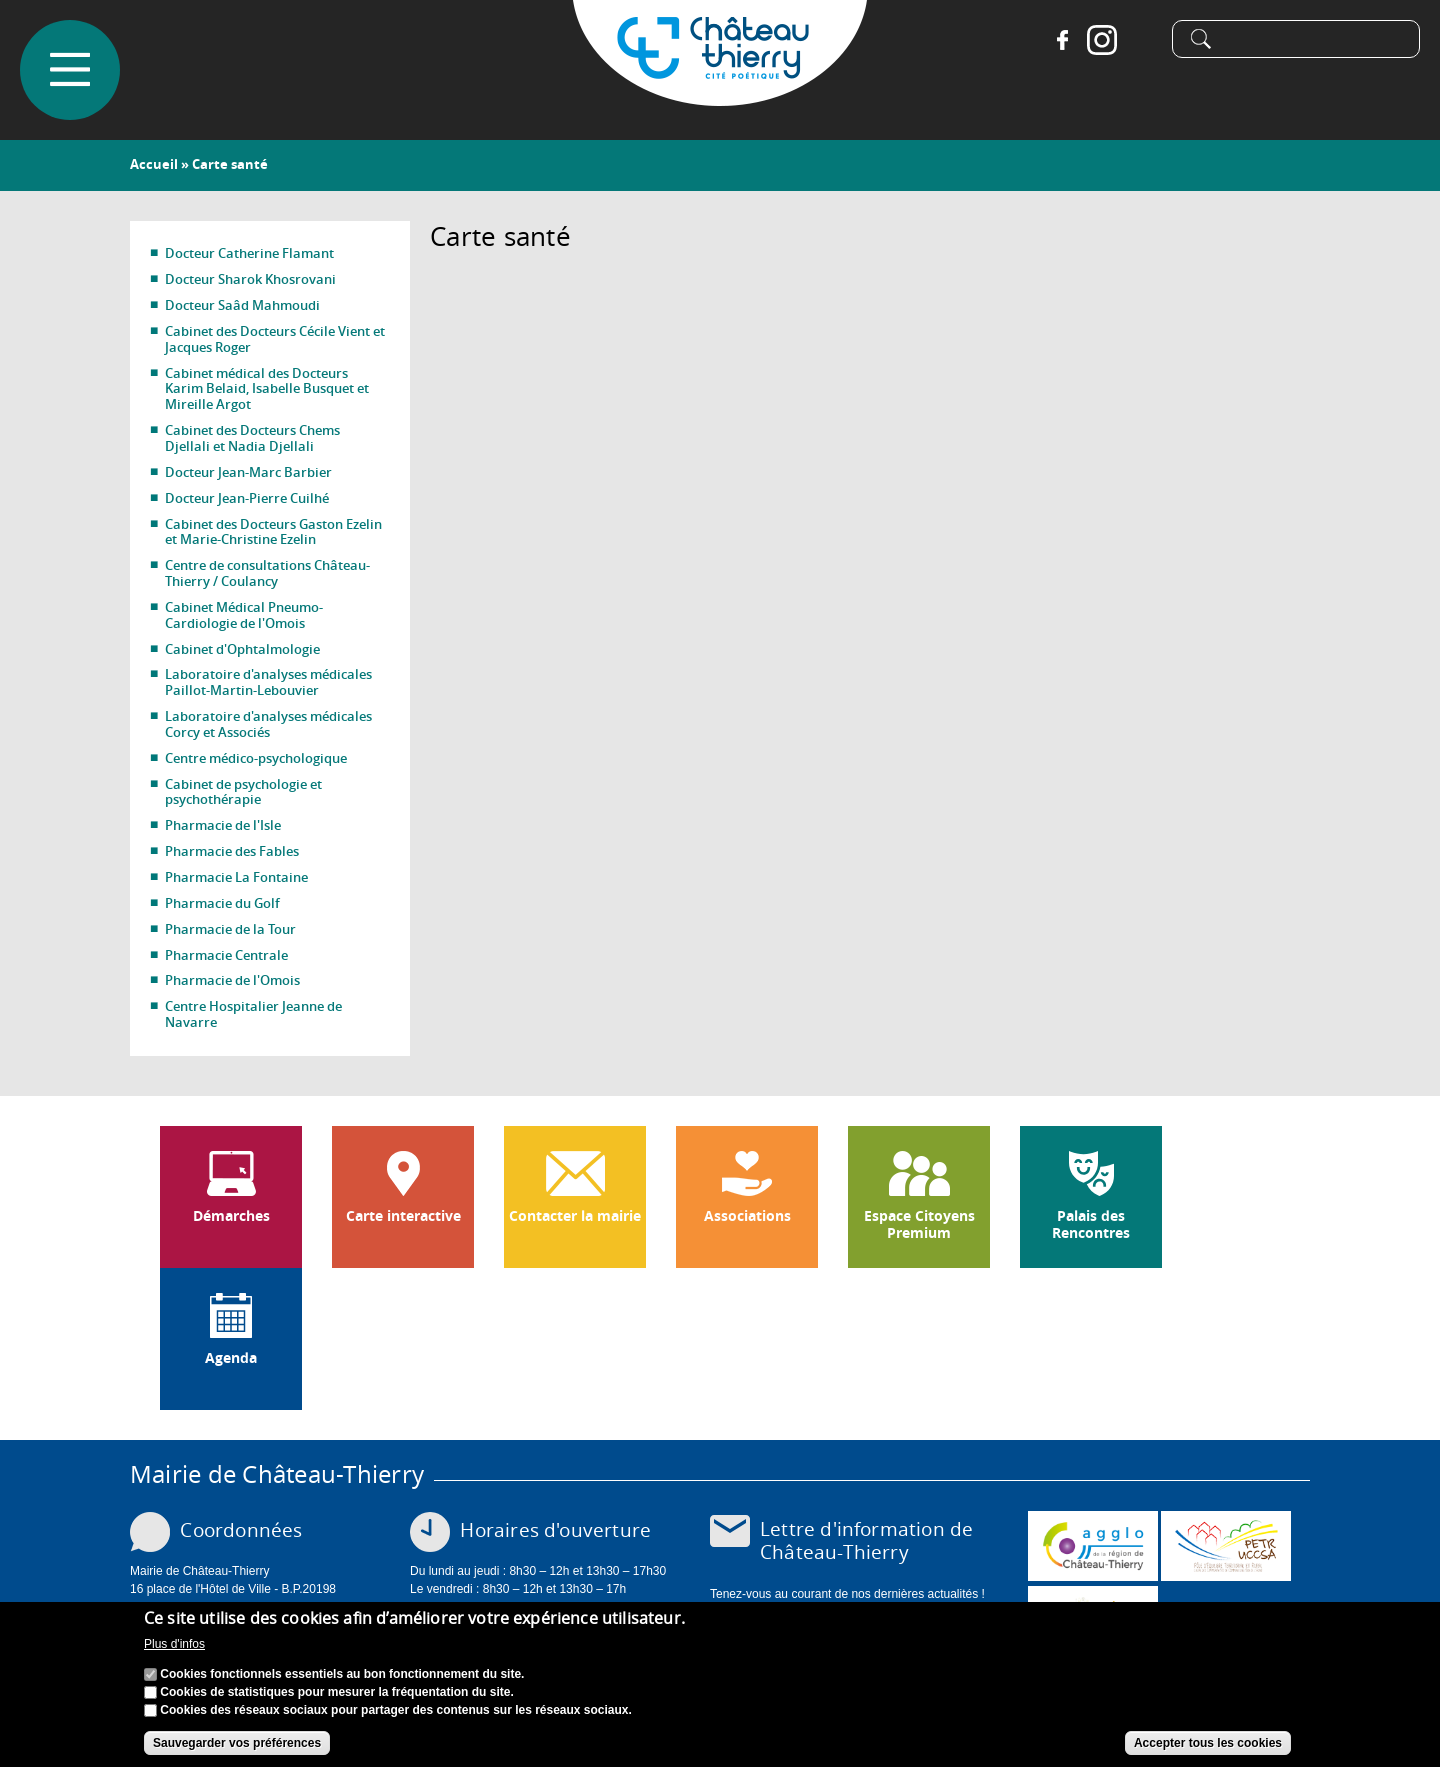 The width and height of the screenshot is (1440, 1767). I want to click on Plus d'infos, so click(174, 1647).